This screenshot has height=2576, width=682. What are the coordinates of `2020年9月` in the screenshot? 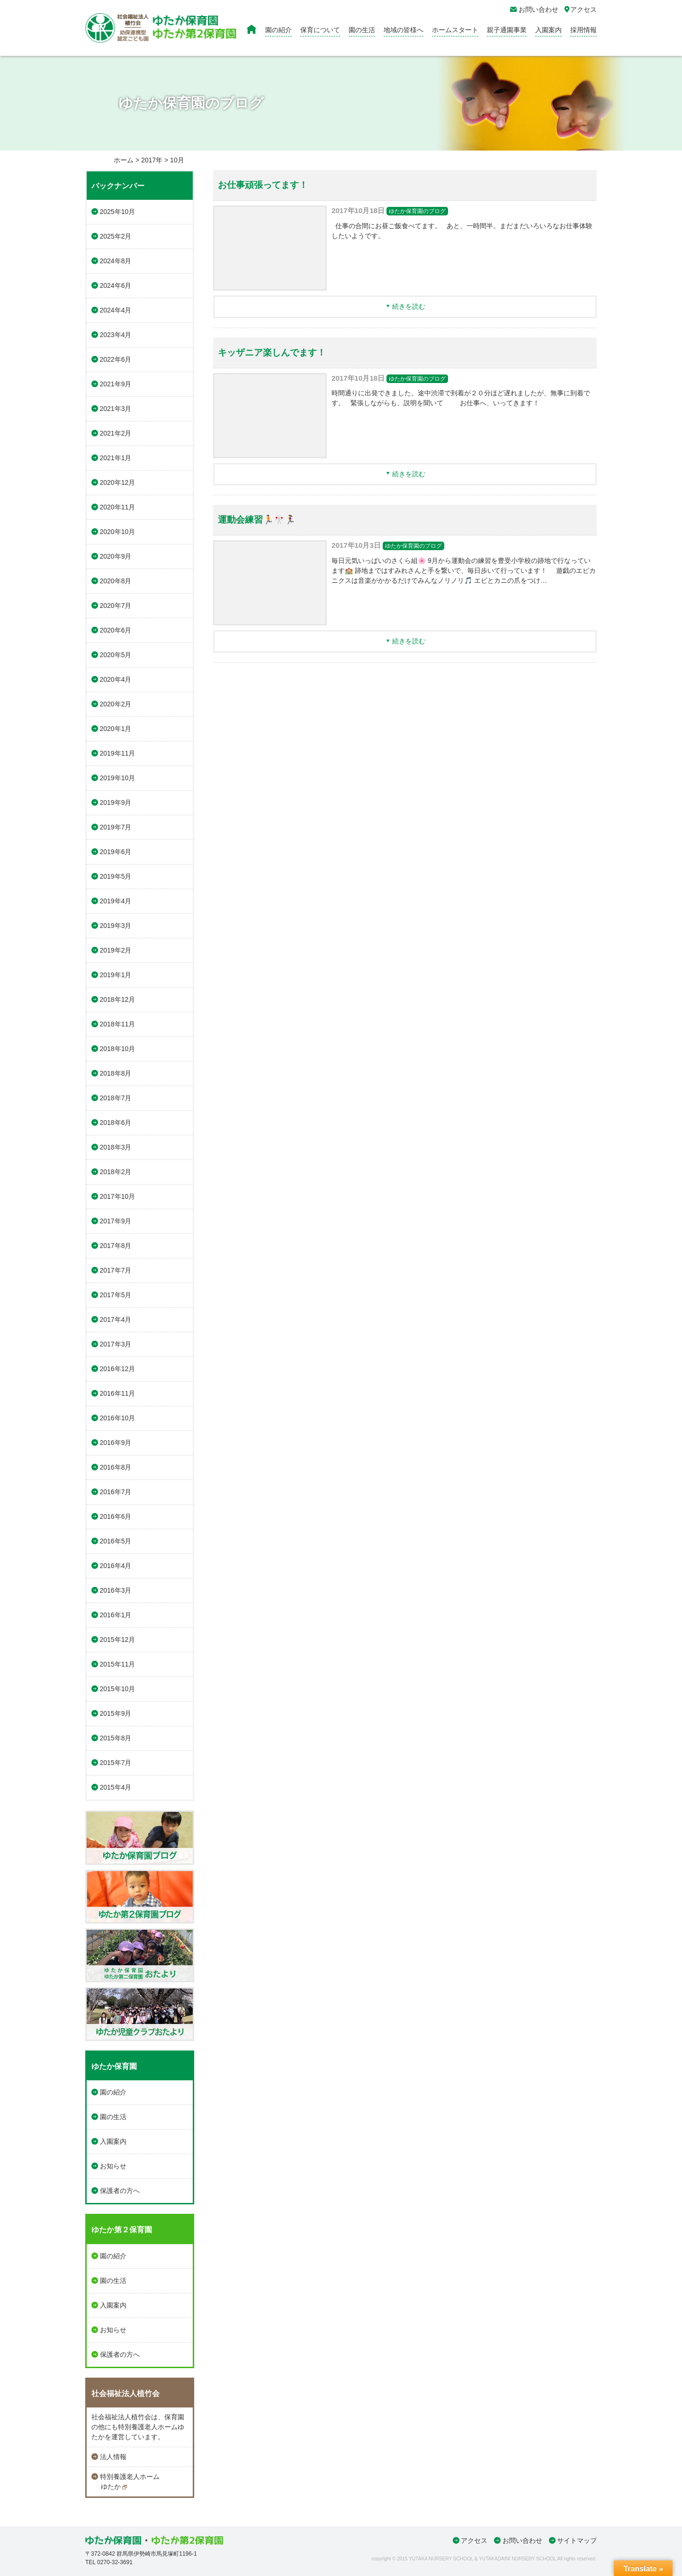 It's located at (116, 556).